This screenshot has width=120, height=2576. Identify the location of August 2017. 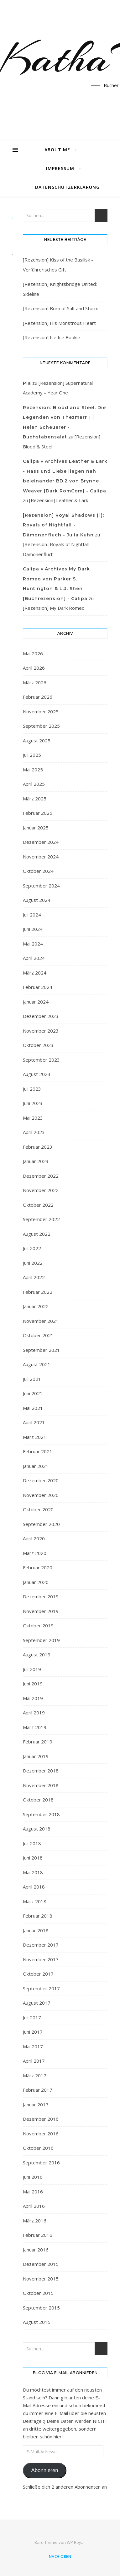
(36, 2003).